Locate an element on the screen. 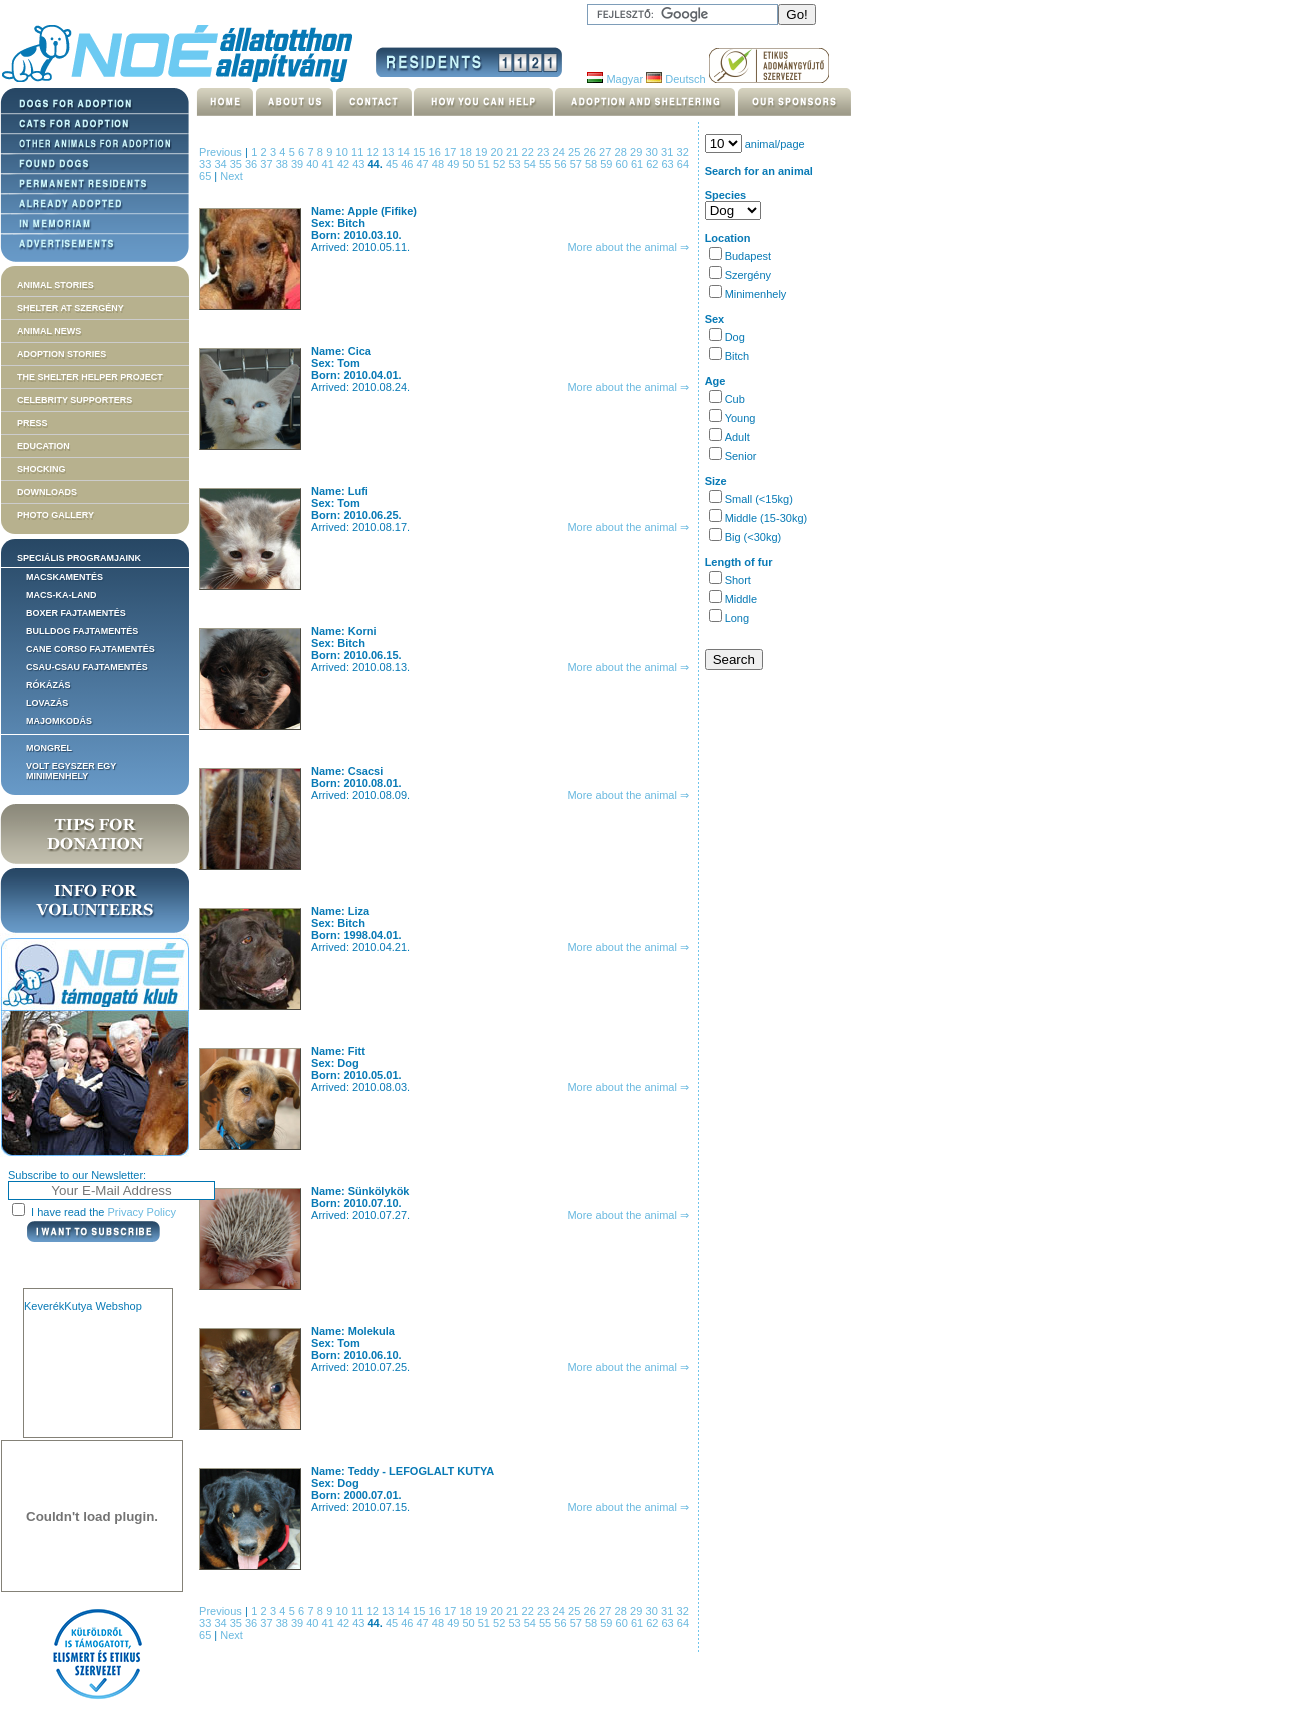 The width and height of the screenshot is (1308, 1722). Rókázás is located at coordinates (48, 685).